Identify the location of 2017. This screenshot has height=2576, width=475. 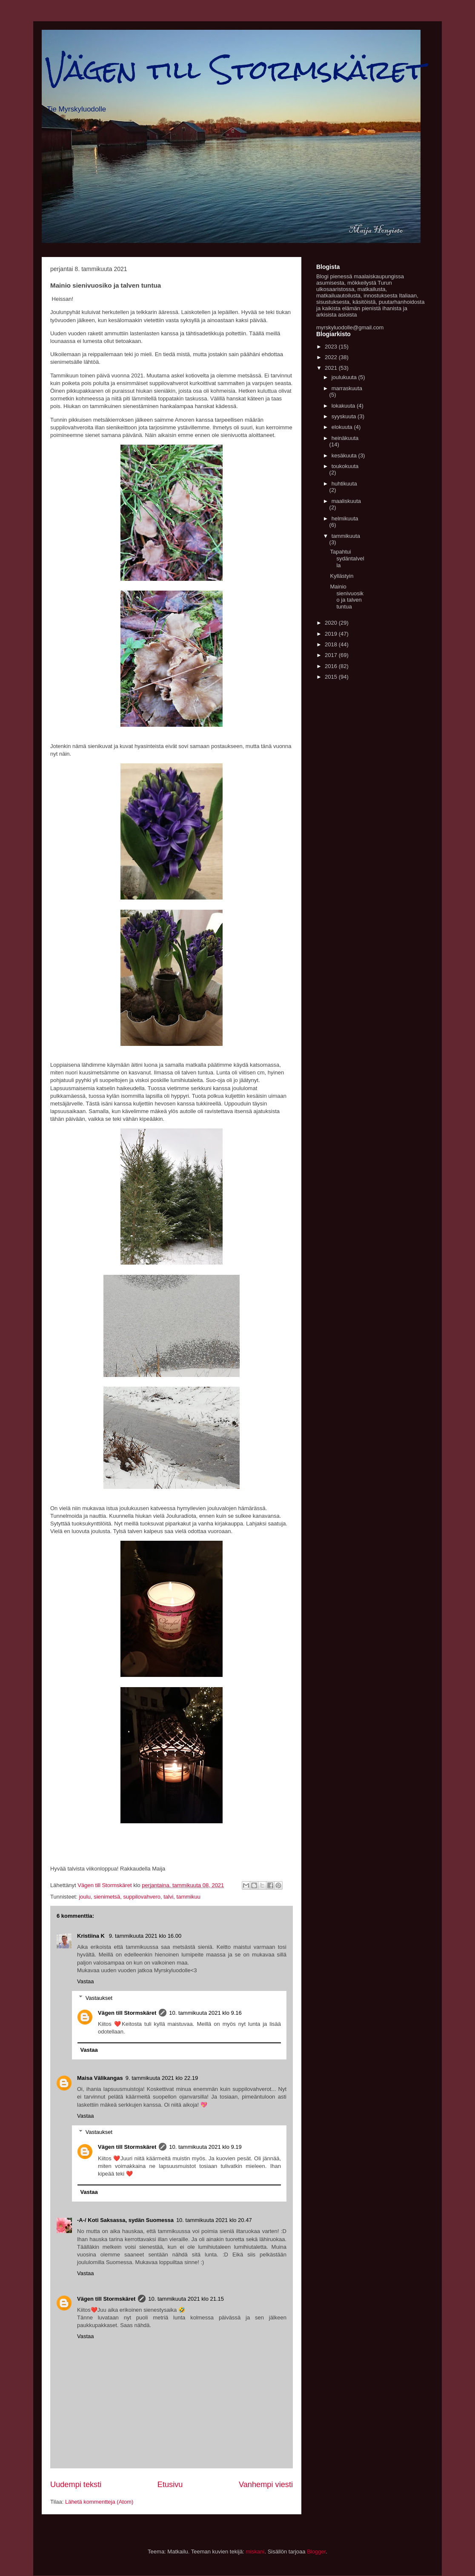
(332, 655).